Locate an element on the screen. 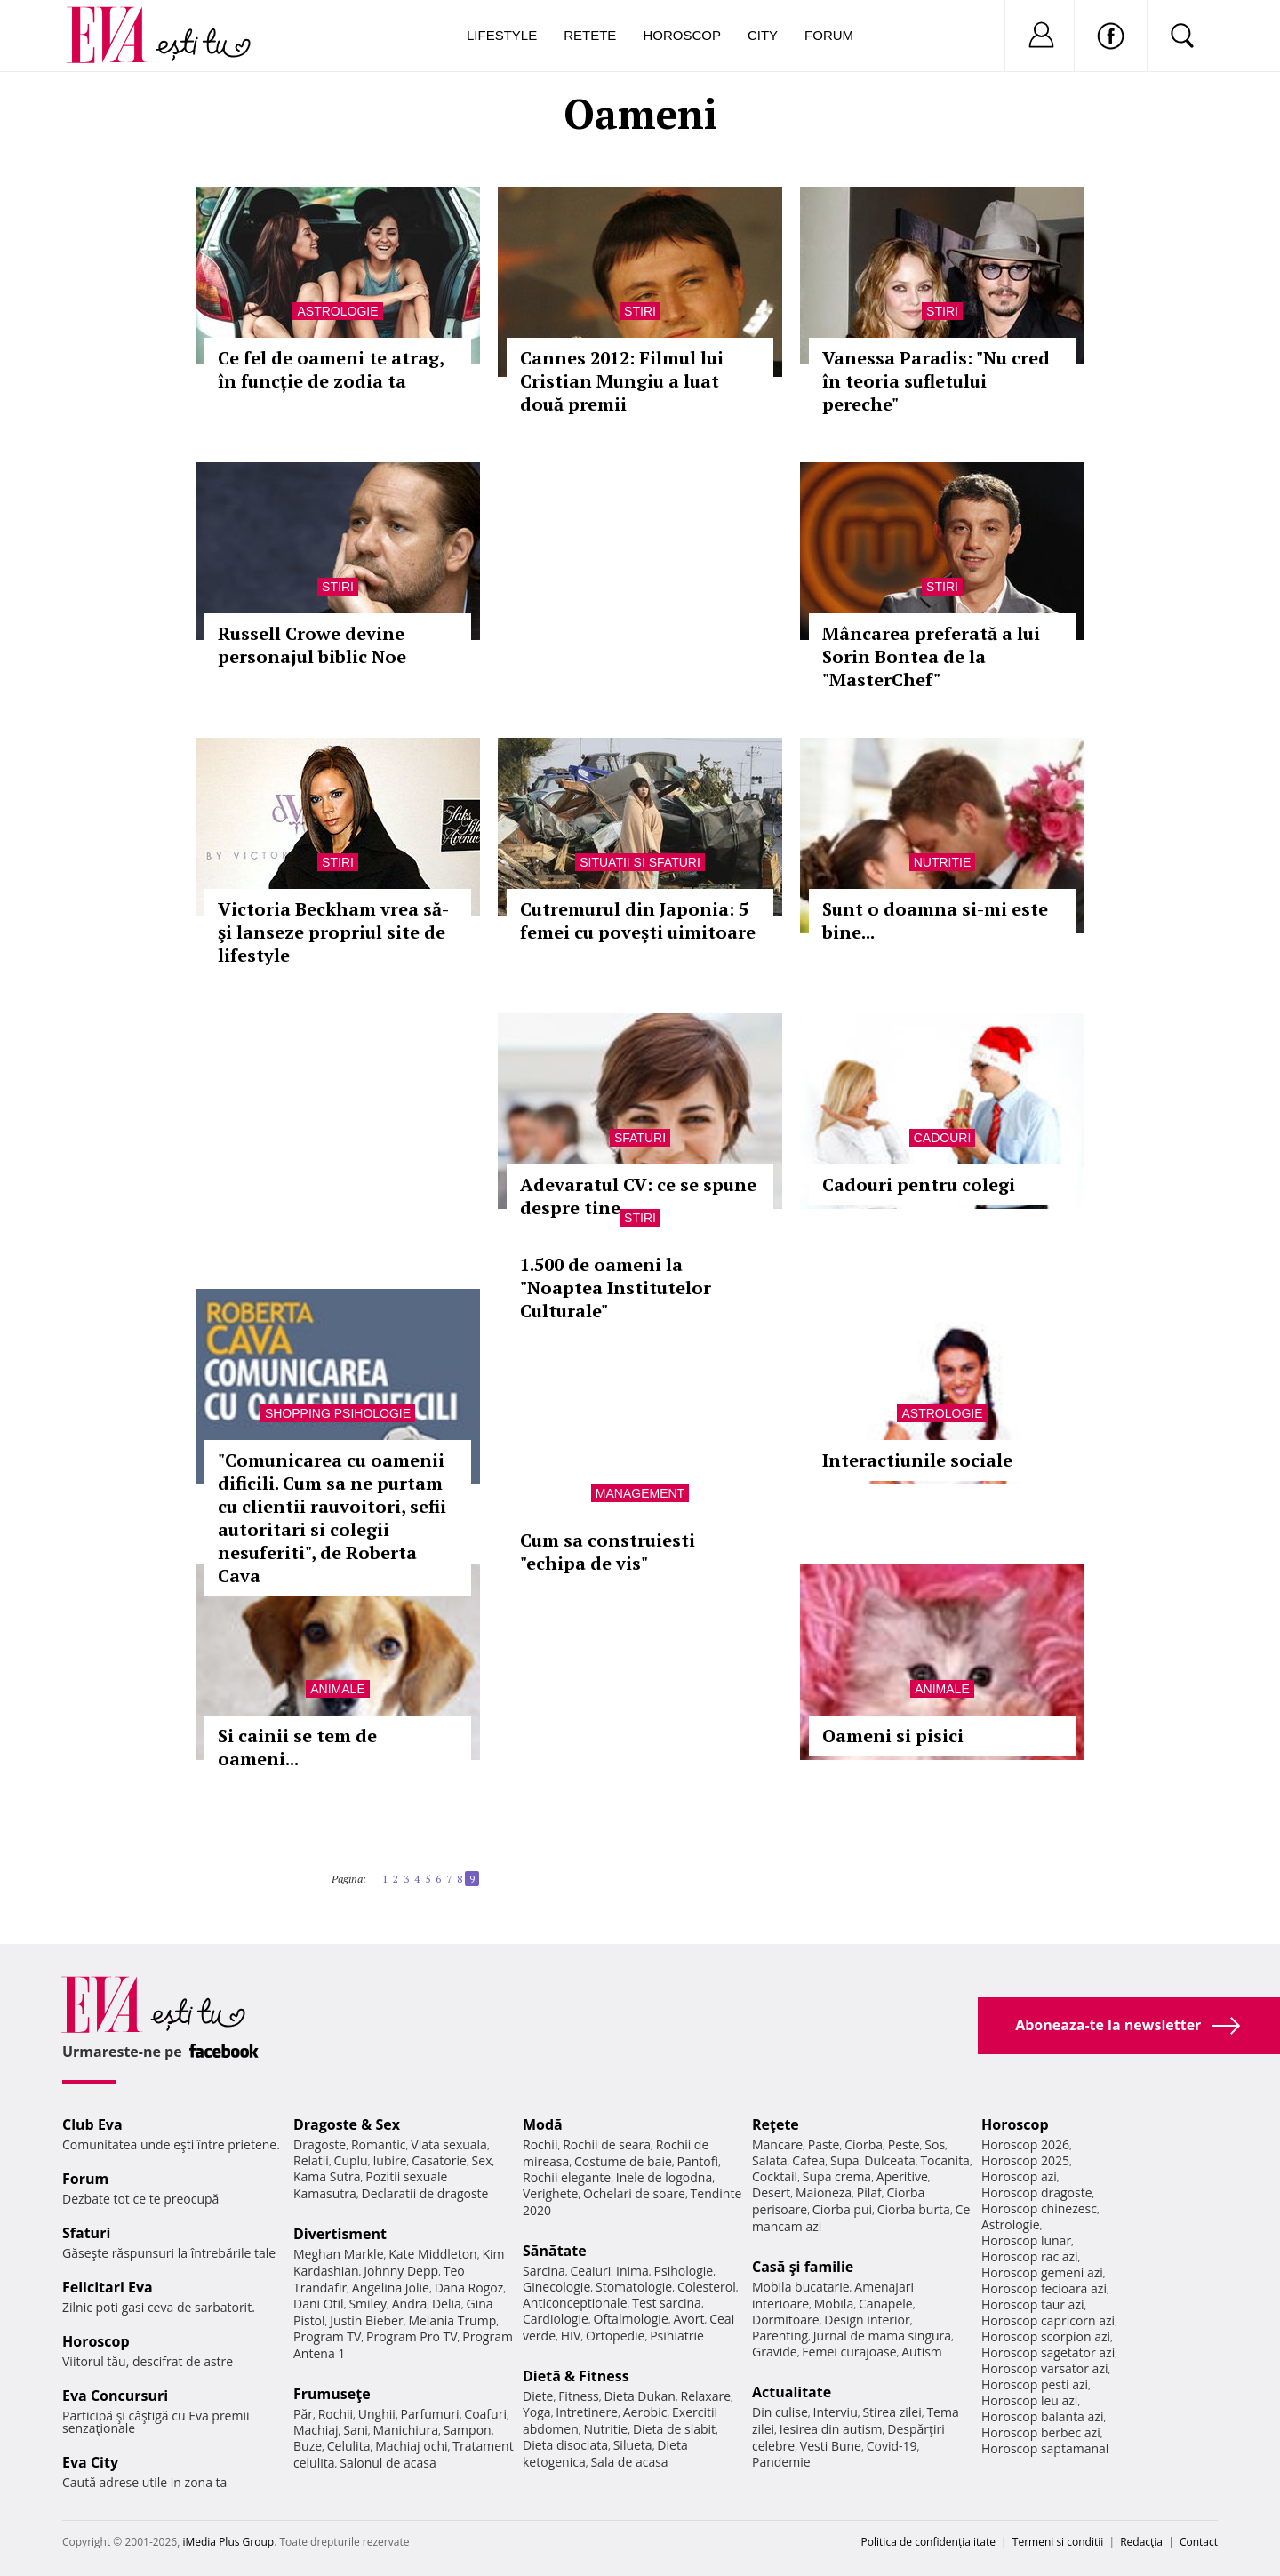 This screenshot has height=2576, width=1280. Horoscop pesti azi is located at coordinates (1034, 2384).